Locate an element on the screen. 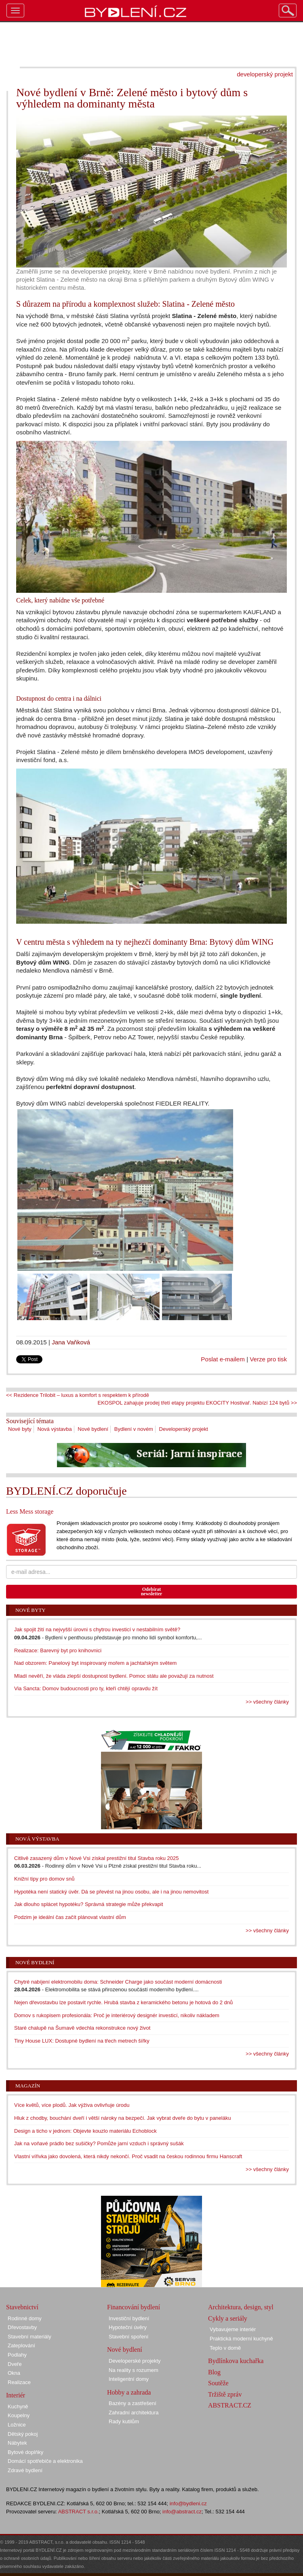  Praktická moderní kuchyně is located at coordinates (241, 2339).